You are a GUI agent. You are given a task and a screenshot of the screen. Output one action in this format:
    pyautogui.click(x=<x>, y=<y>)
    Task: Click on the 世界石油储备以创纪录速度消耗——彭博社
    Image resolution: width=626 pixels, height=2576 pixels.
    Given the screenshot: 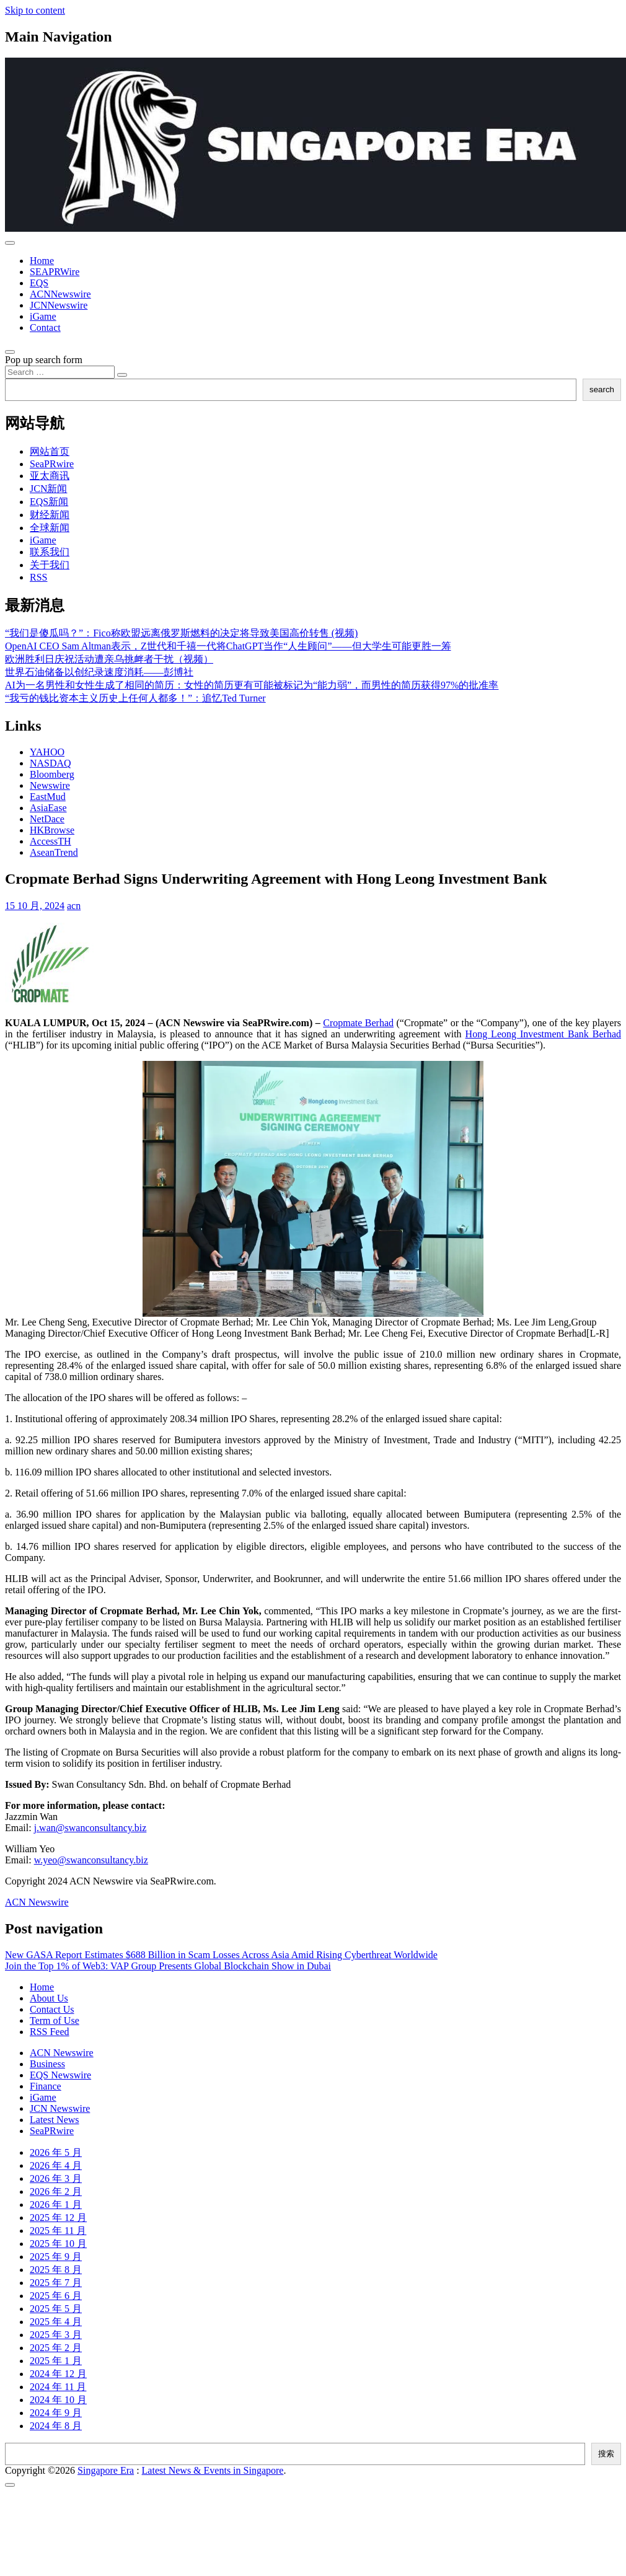 What is the action you would take?
    pyautogui.click(x=99, y=672)
    